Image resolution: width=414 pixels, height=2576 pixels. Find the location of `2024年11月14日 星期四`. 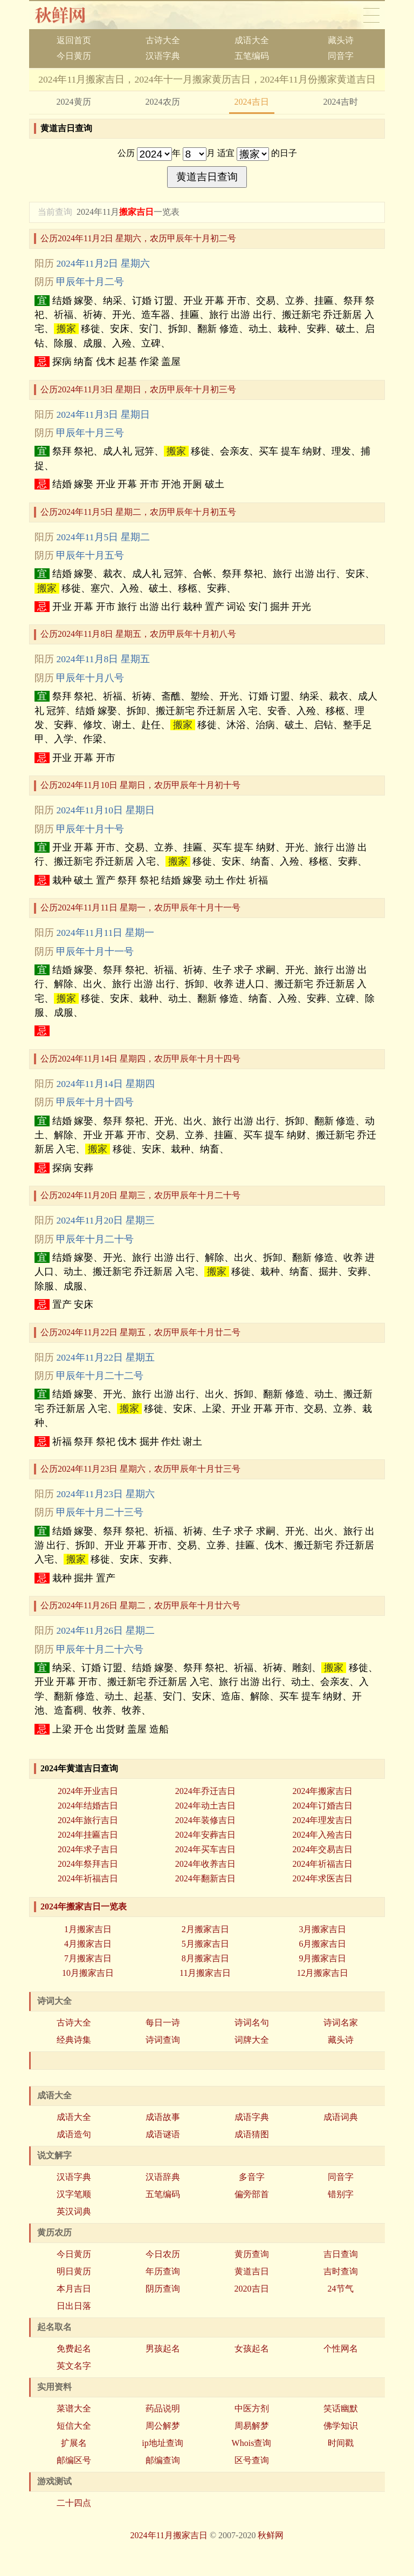

2024年11月14日 星期四 is located at coordinates (105, 1083).